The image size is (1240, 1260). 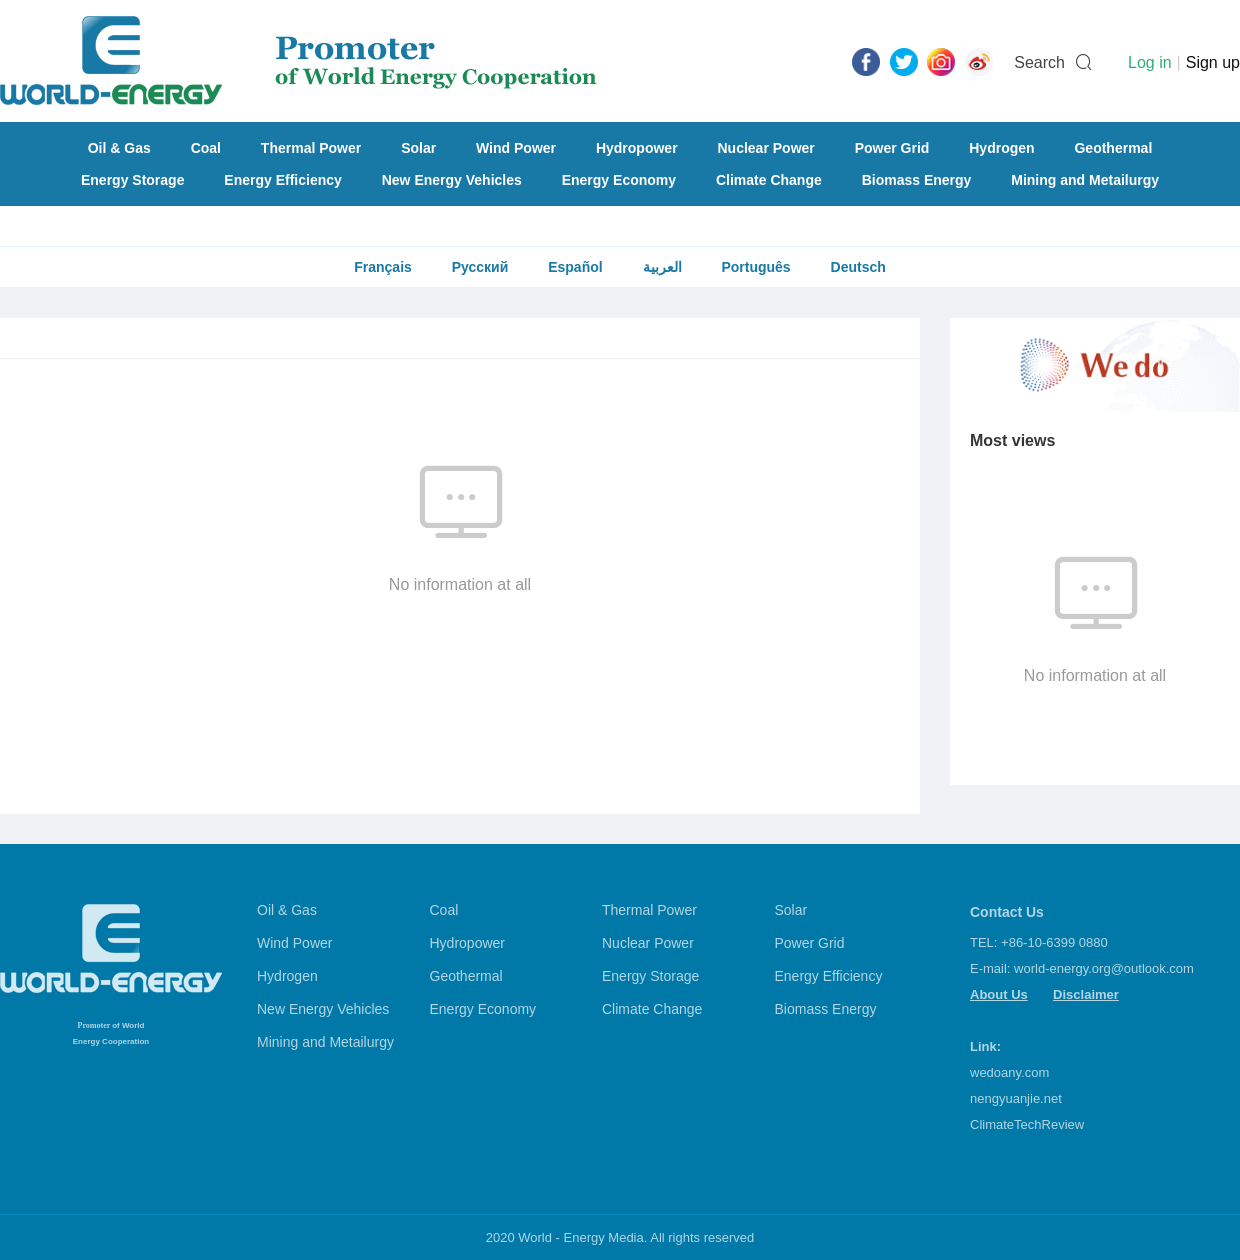 I want to click on Energy Efficiency, so click(x=283, y=180).